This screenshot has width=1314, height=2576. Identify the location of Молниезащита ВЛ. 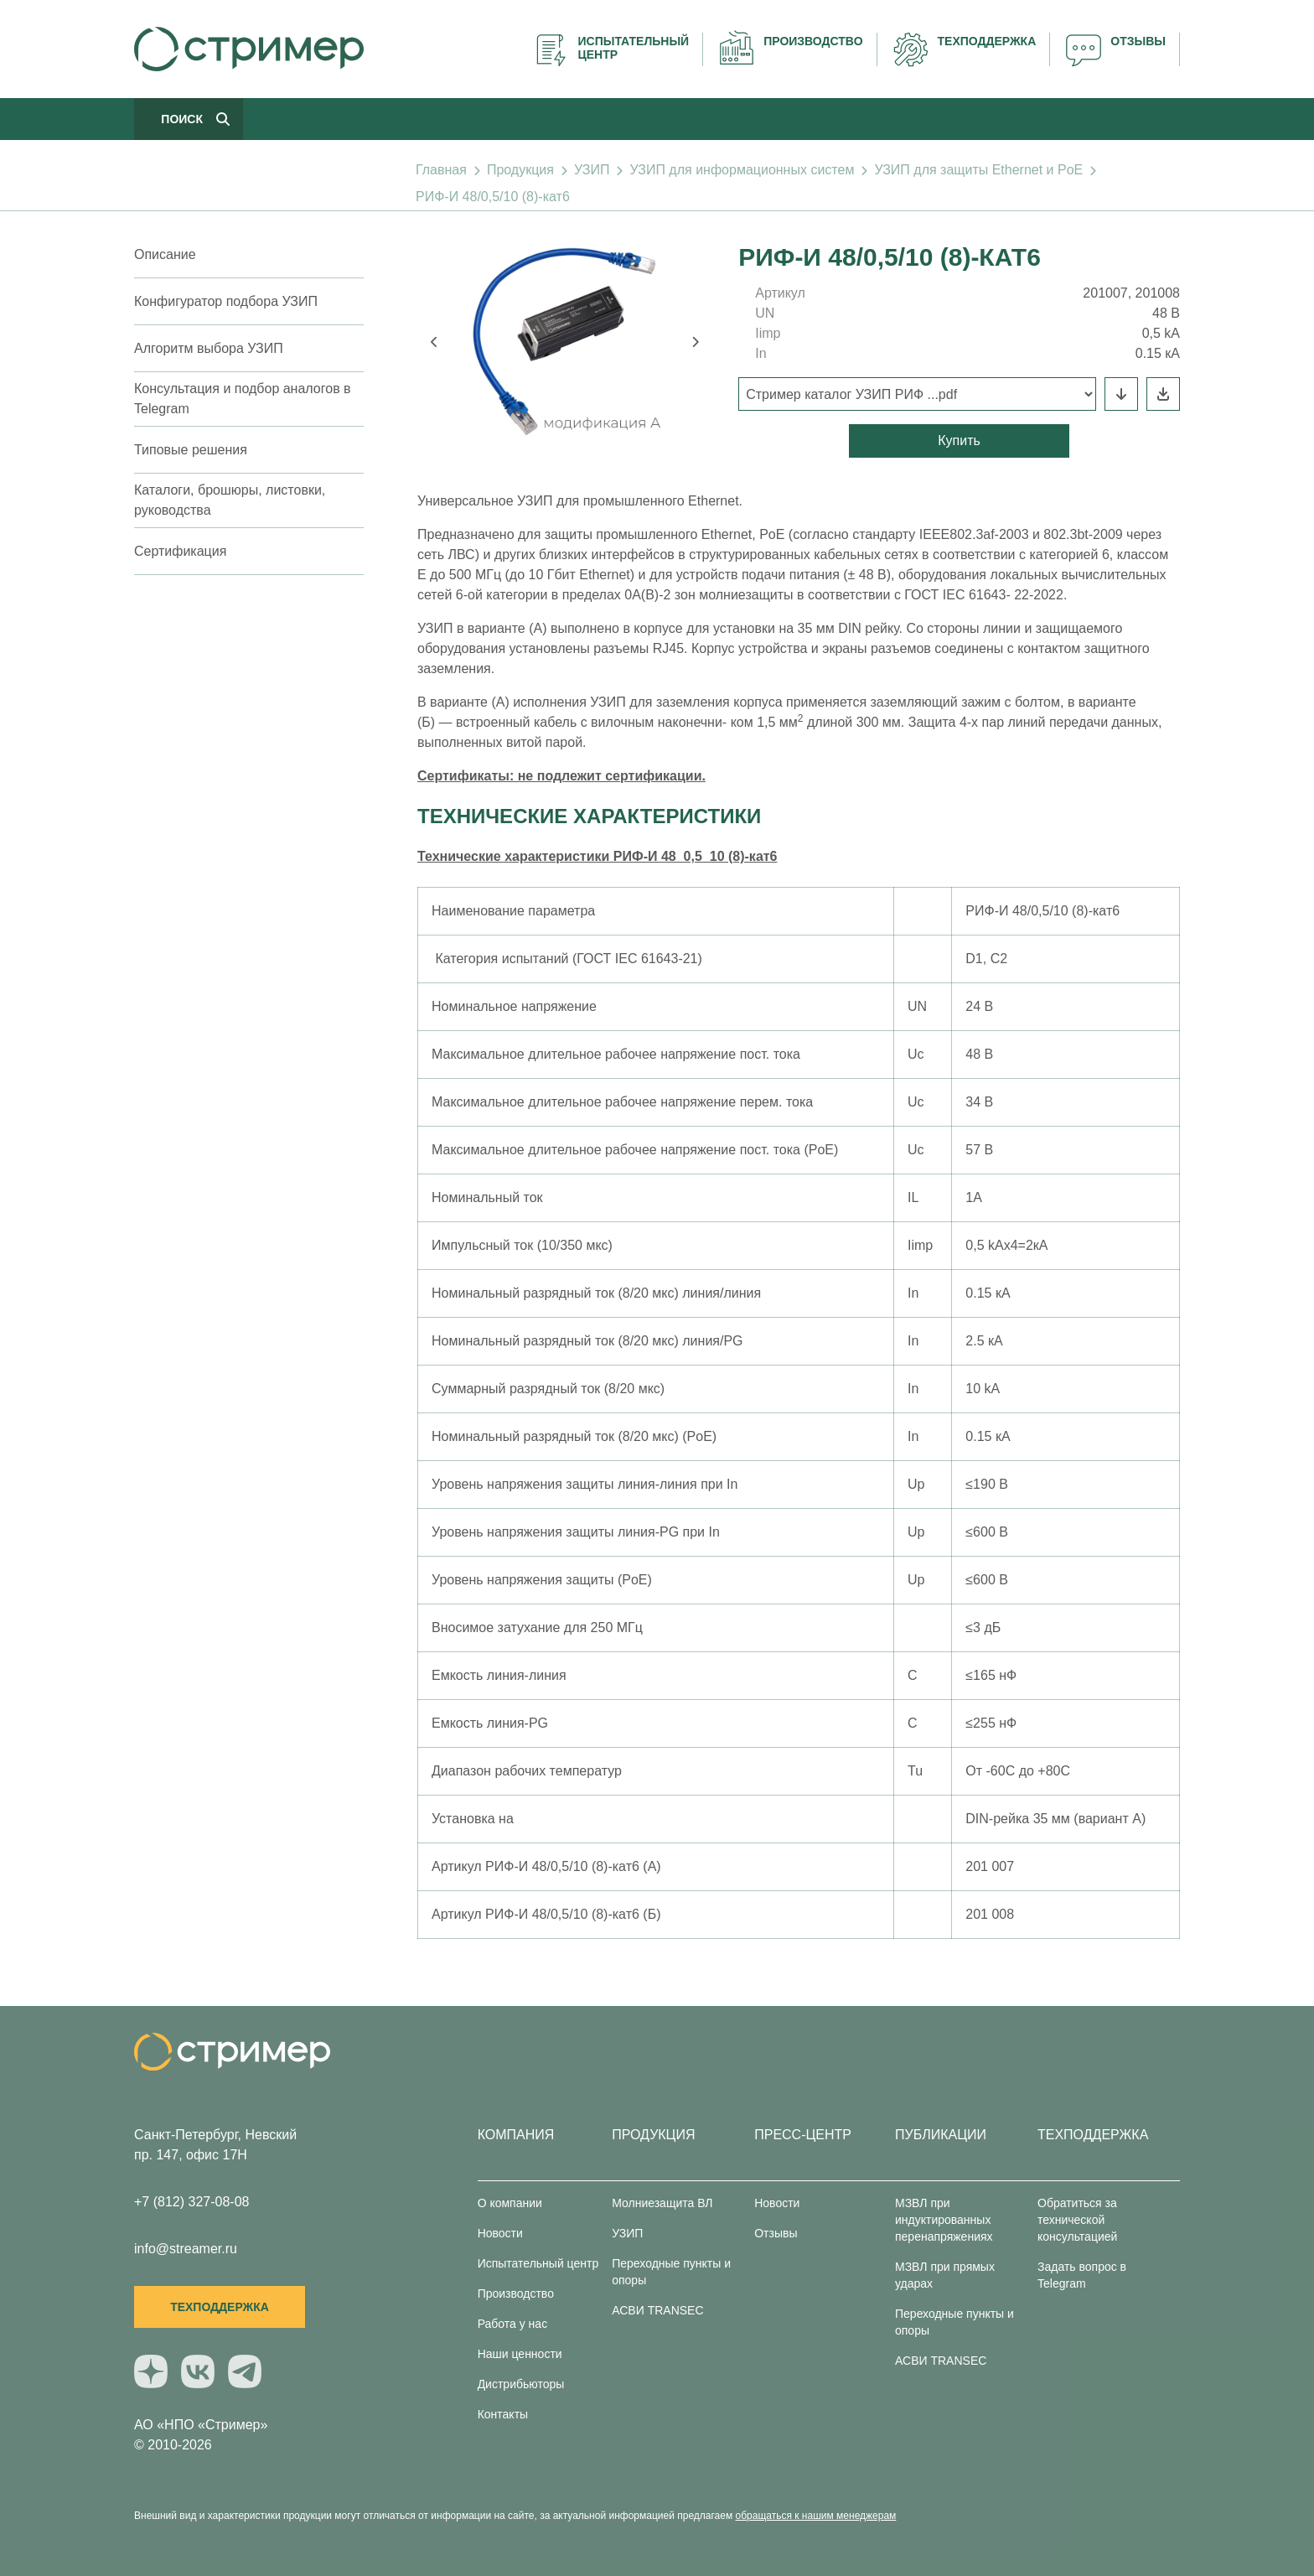
(662, 2203).